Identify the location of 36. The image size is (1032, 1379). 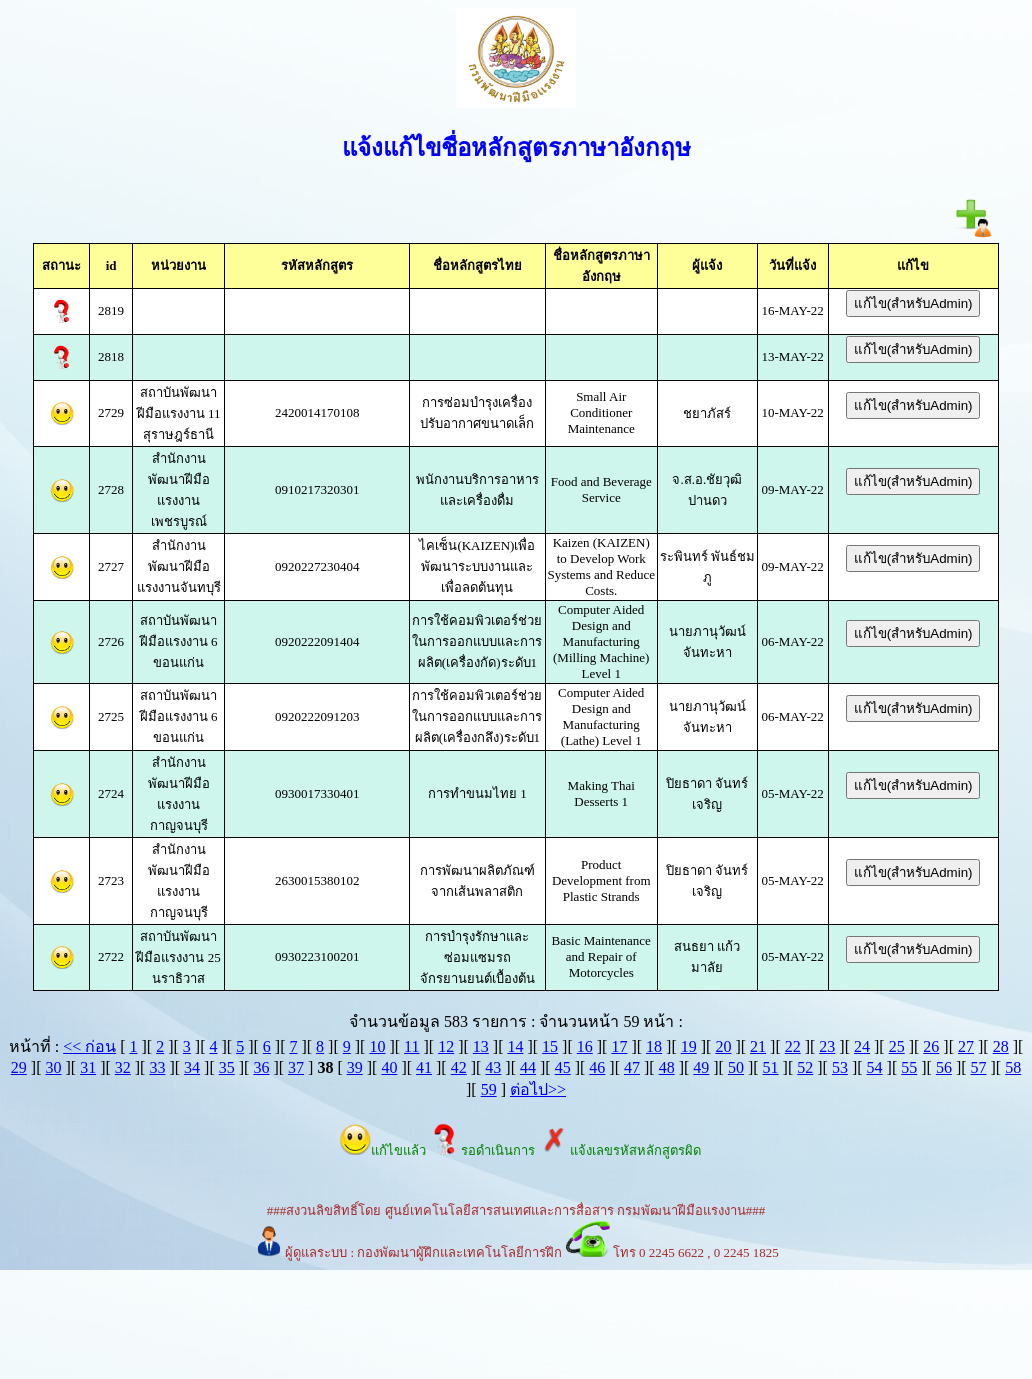
(261, 1067).